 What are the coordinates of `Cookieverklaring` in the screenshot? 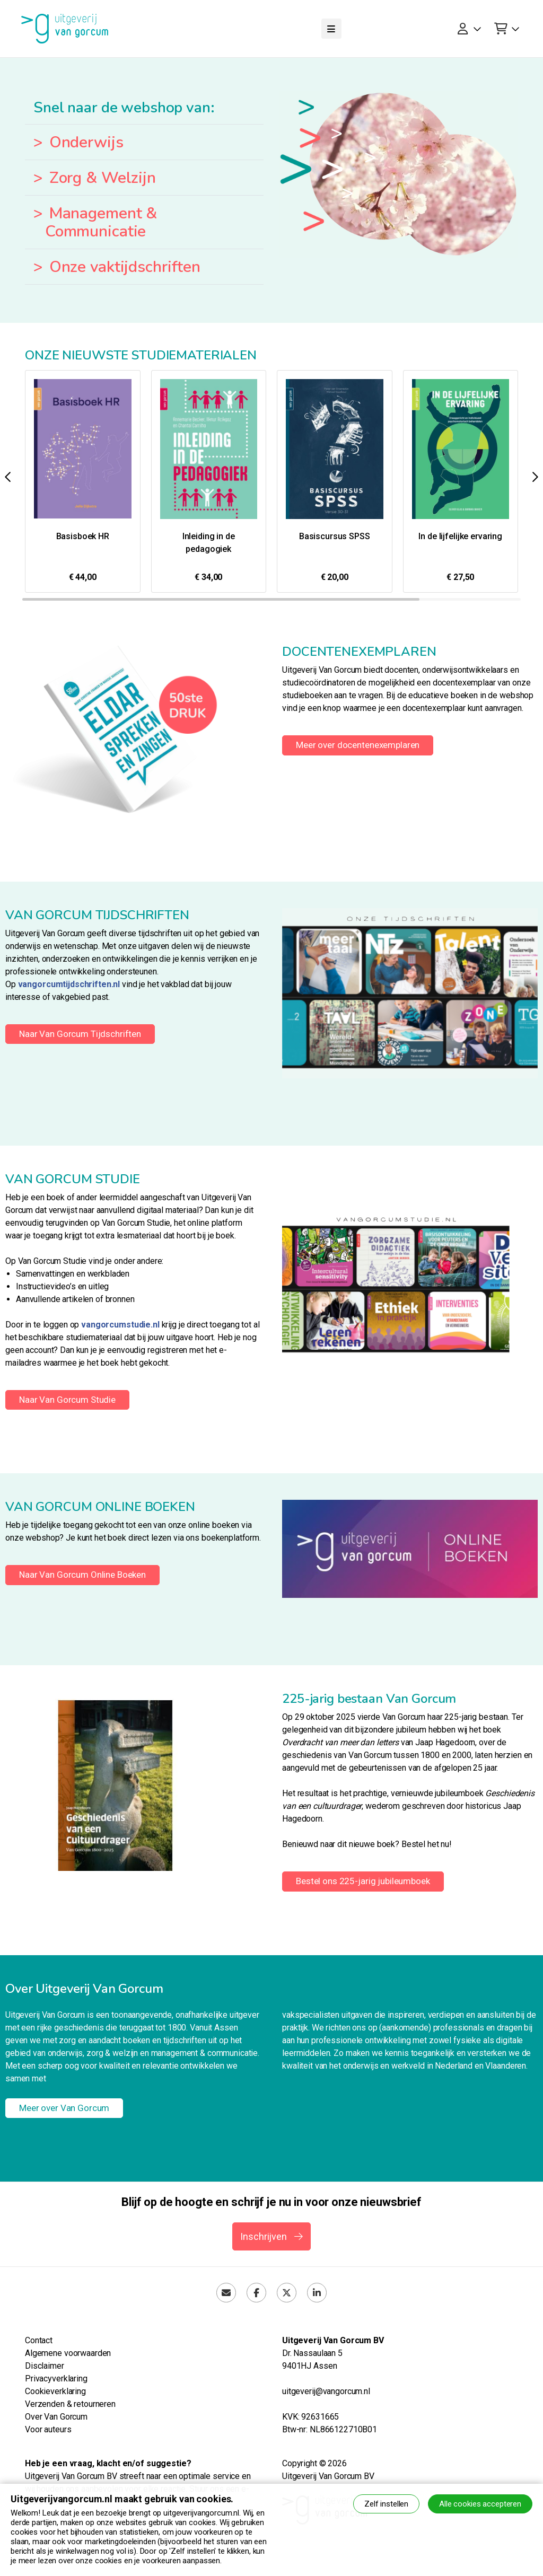 It's located at (55, 2391).